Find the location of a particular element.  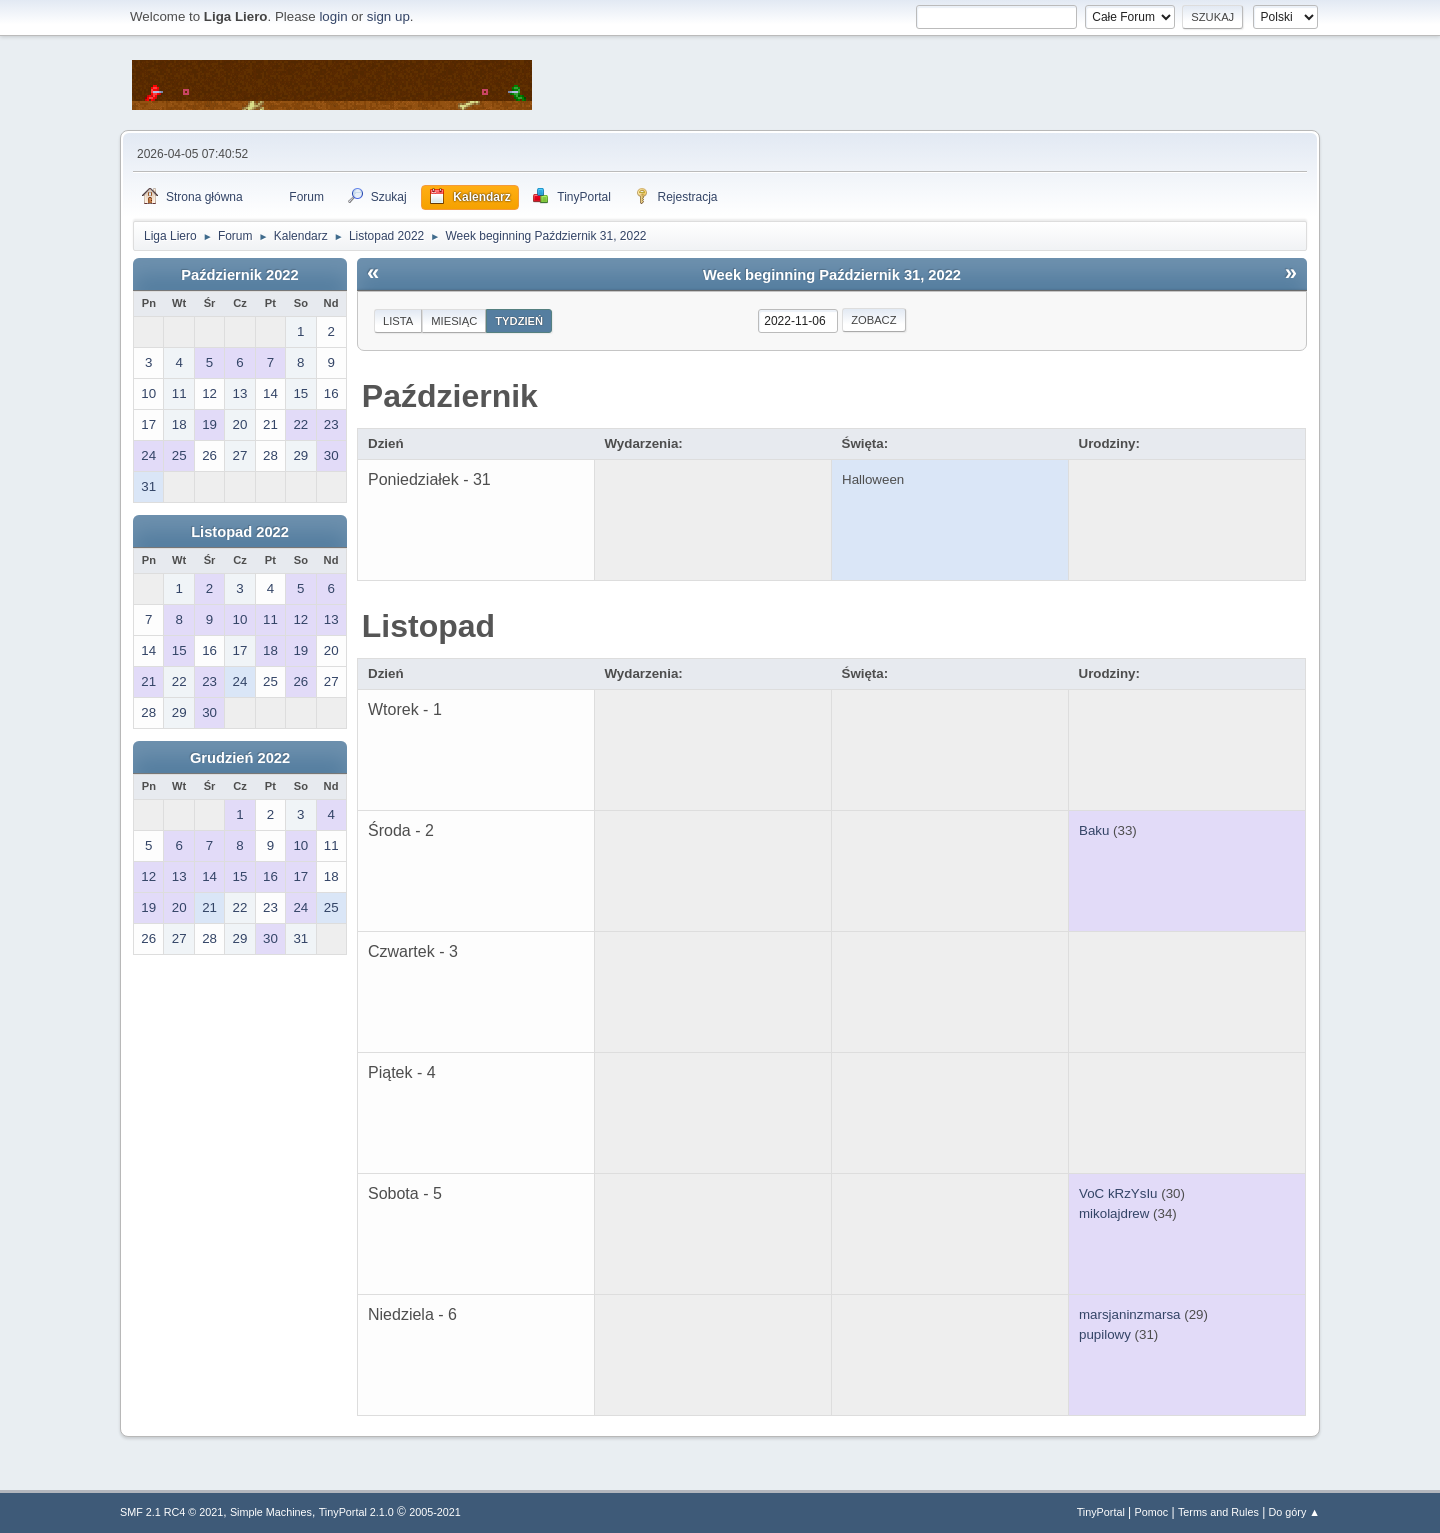

Październik 2022 is located at coordinates (239, 275).